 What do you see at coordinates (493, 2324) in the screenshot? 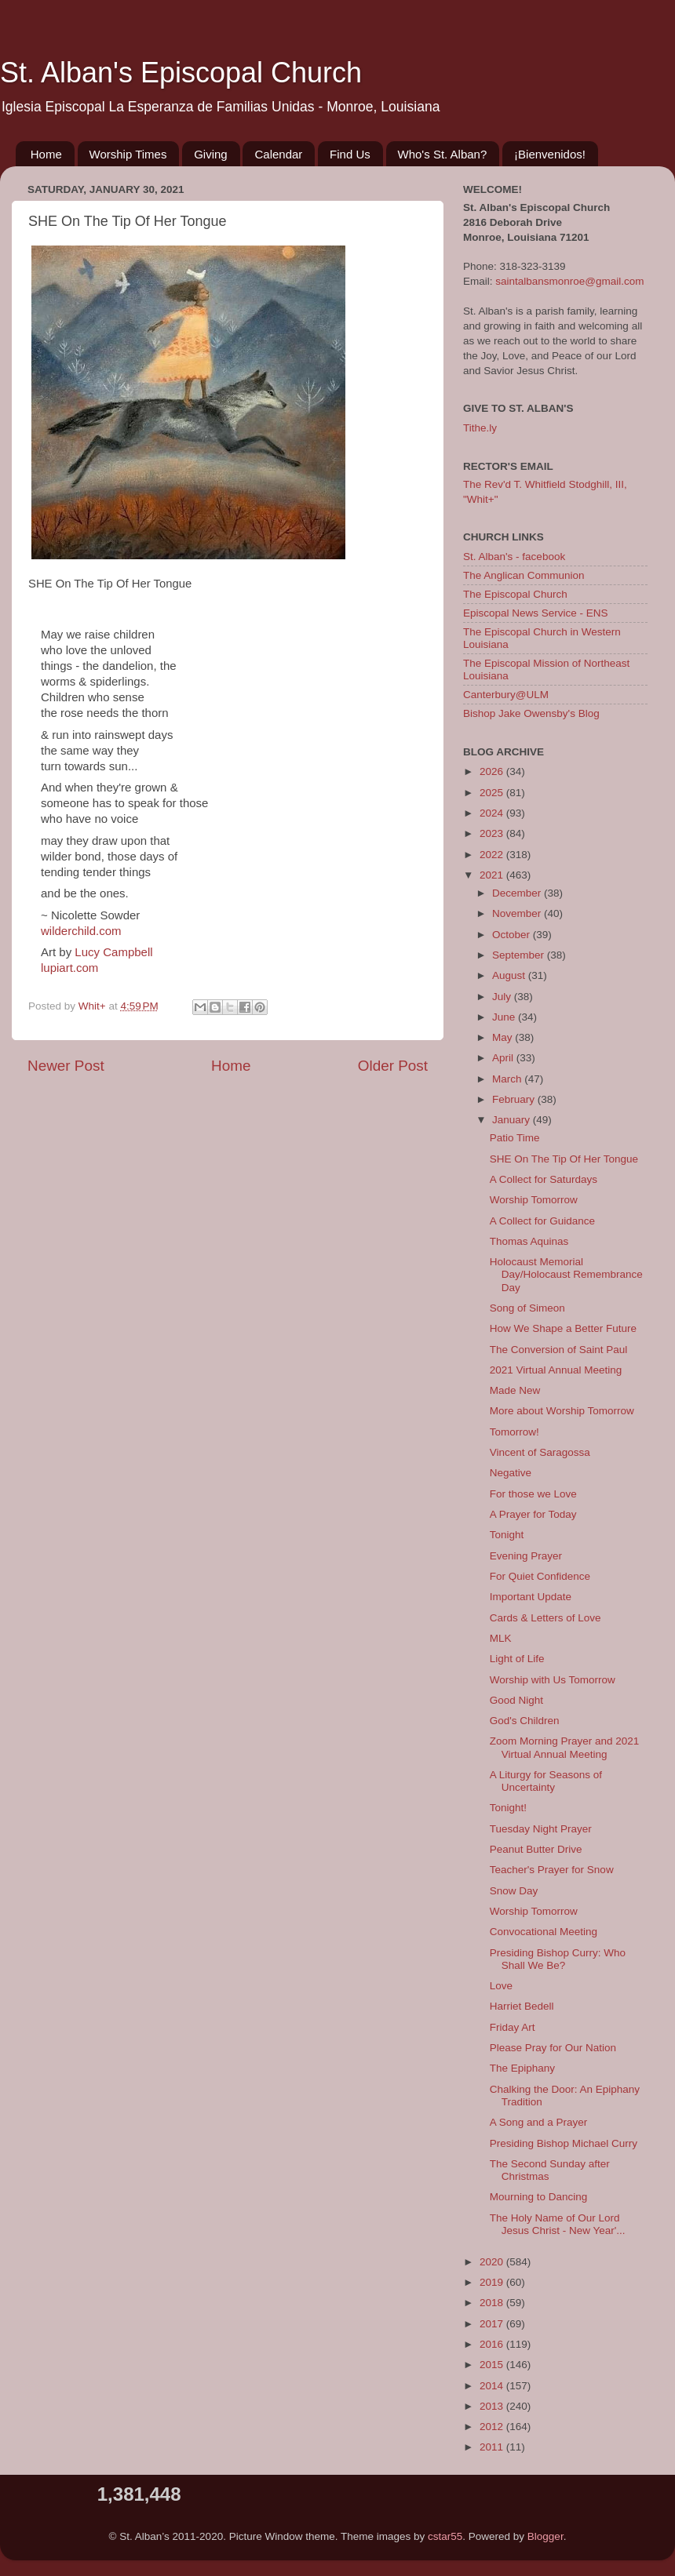
I see `2017` at bounding box center [493, 2324].